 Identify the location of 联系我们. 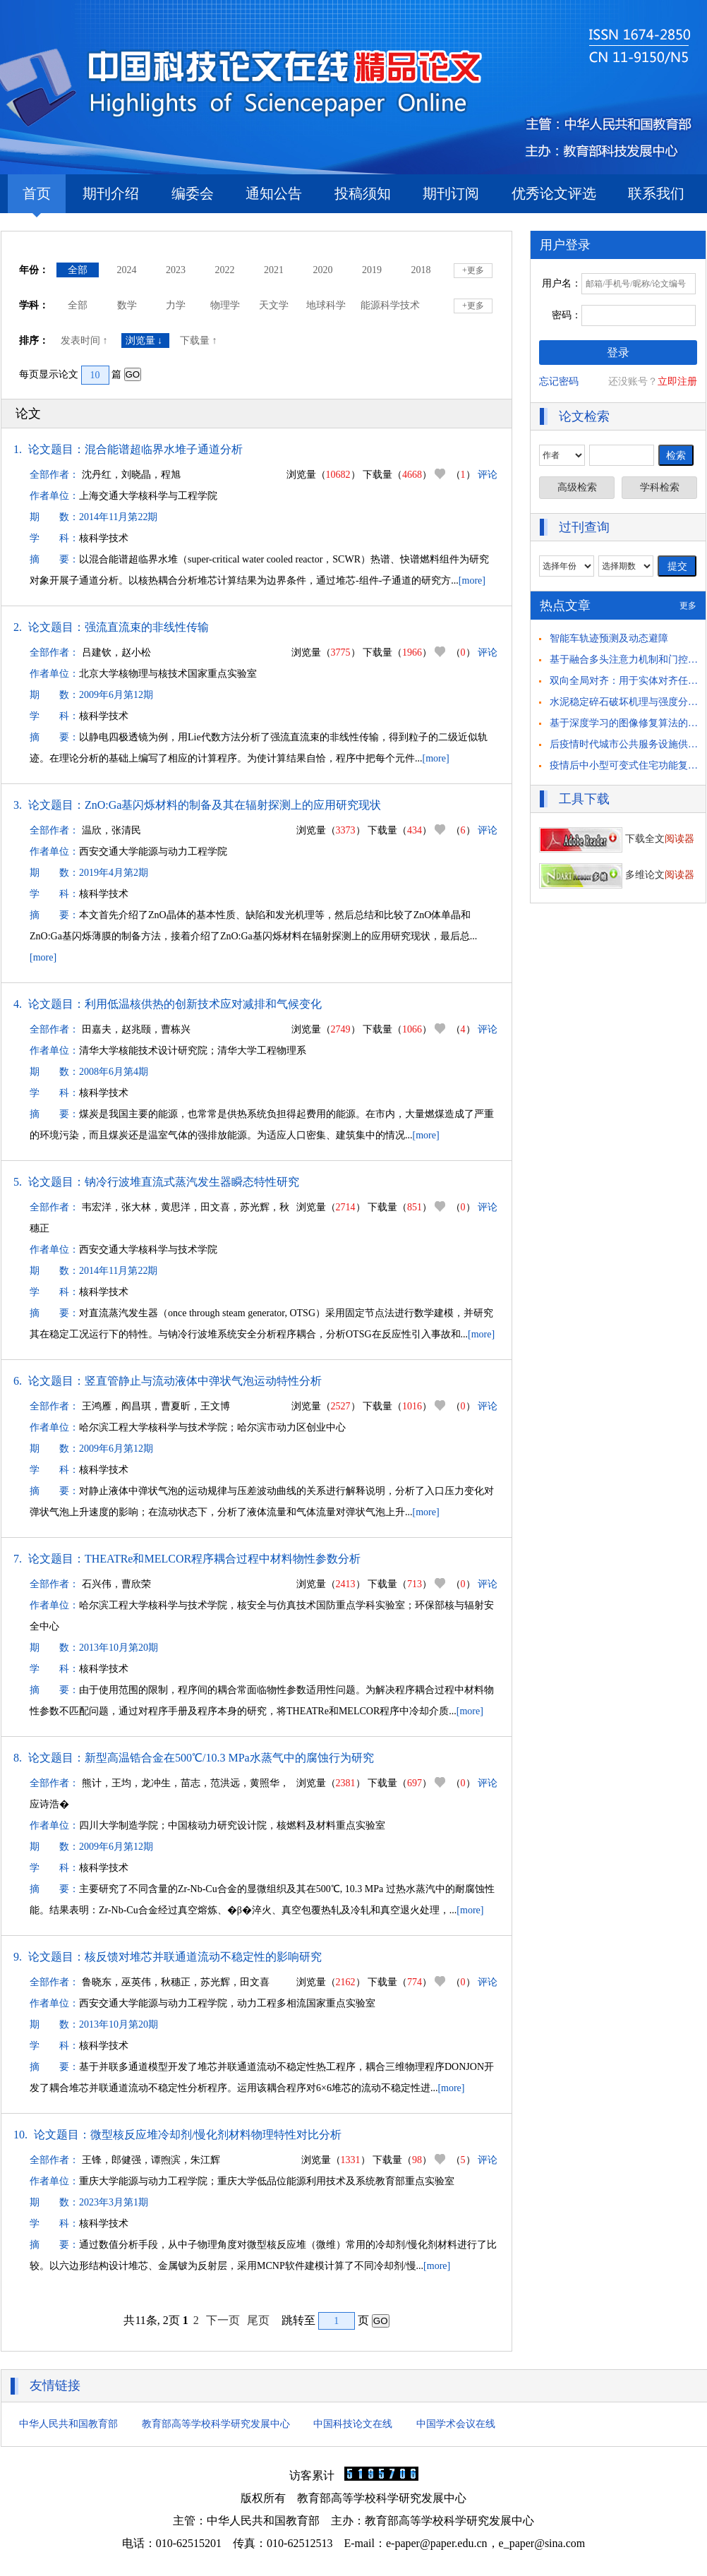
(656, 193).